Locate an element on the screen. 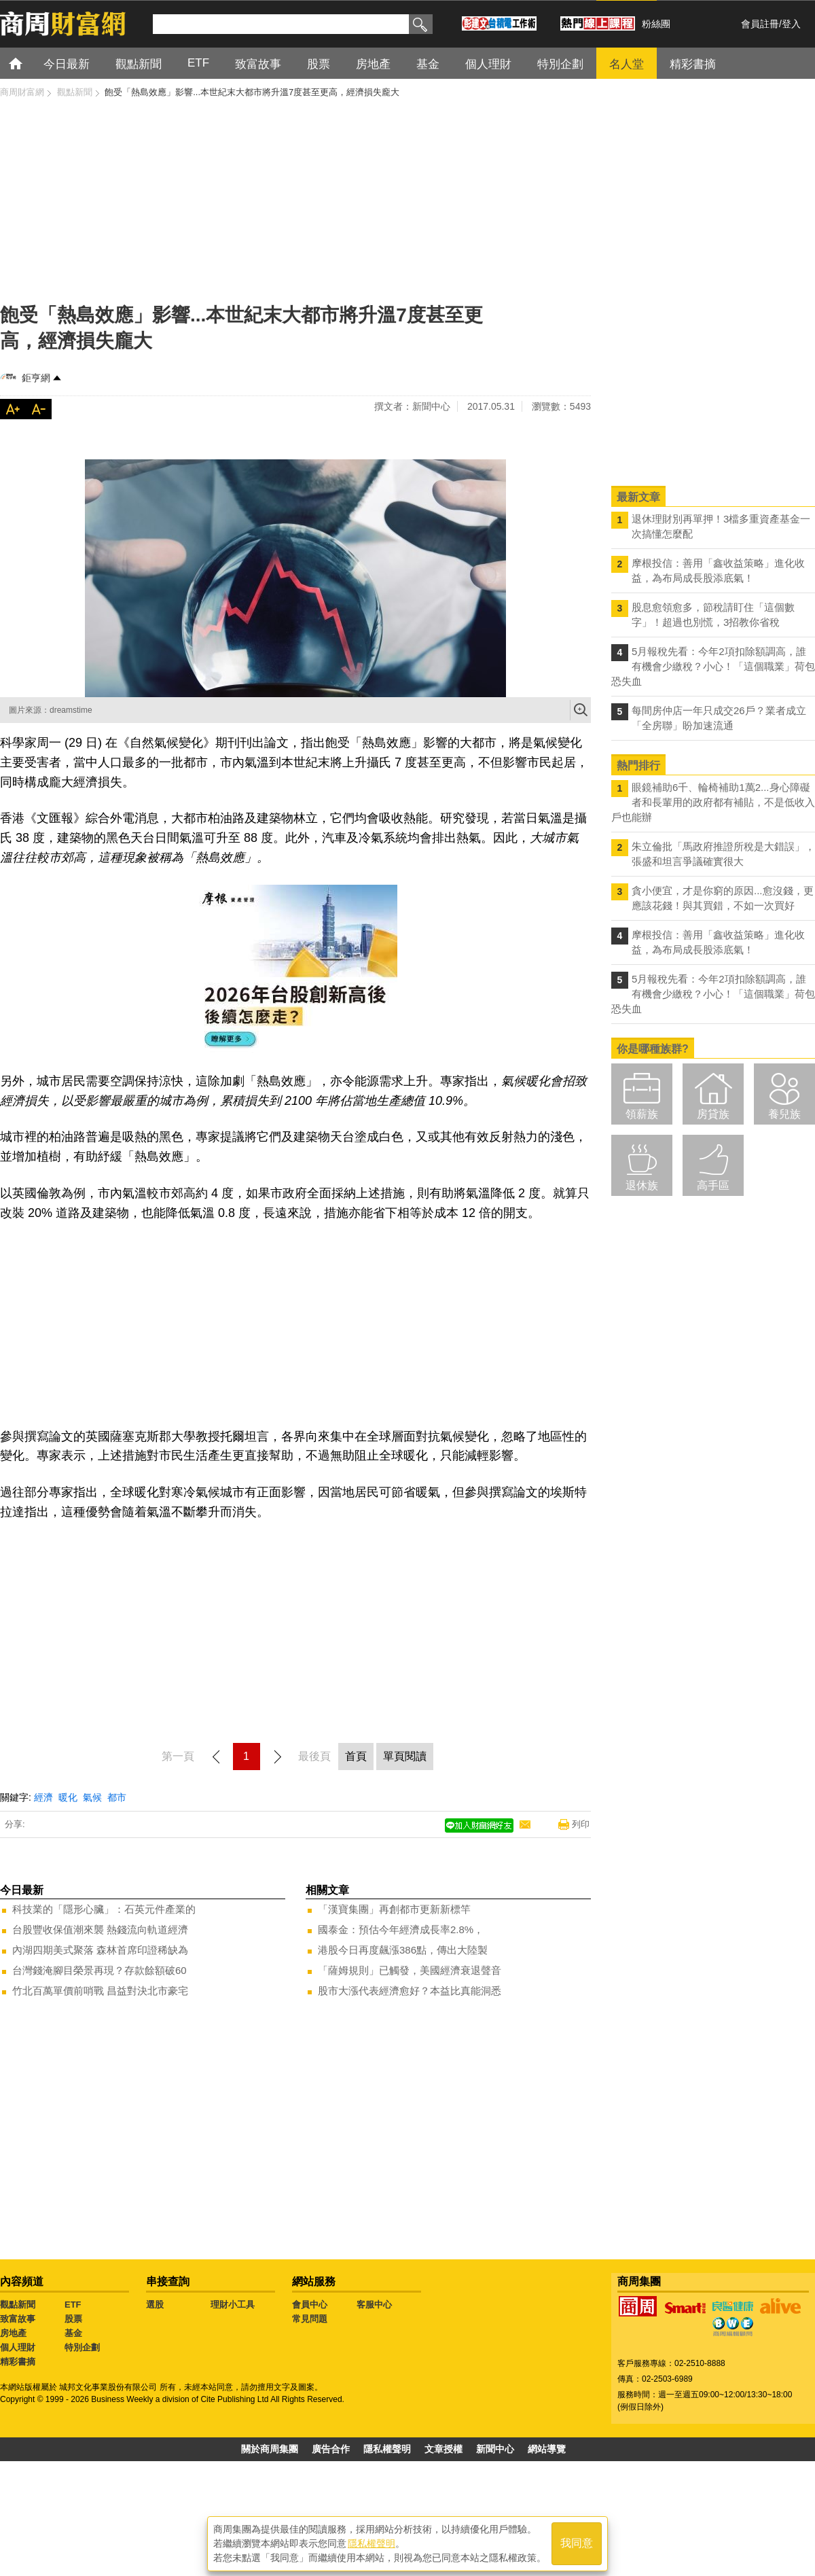  退休族 is located at coordinates (642, 1185).